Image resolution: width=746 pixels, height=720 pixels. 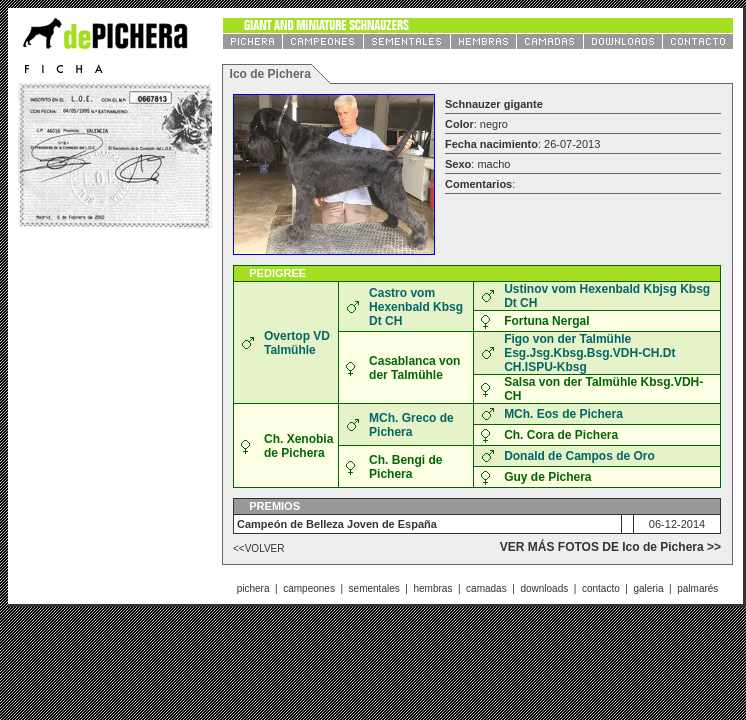 What do you see at coordinates (486, 588) in the screenshot?
I see `camadas` at bounding box center [486, 588].